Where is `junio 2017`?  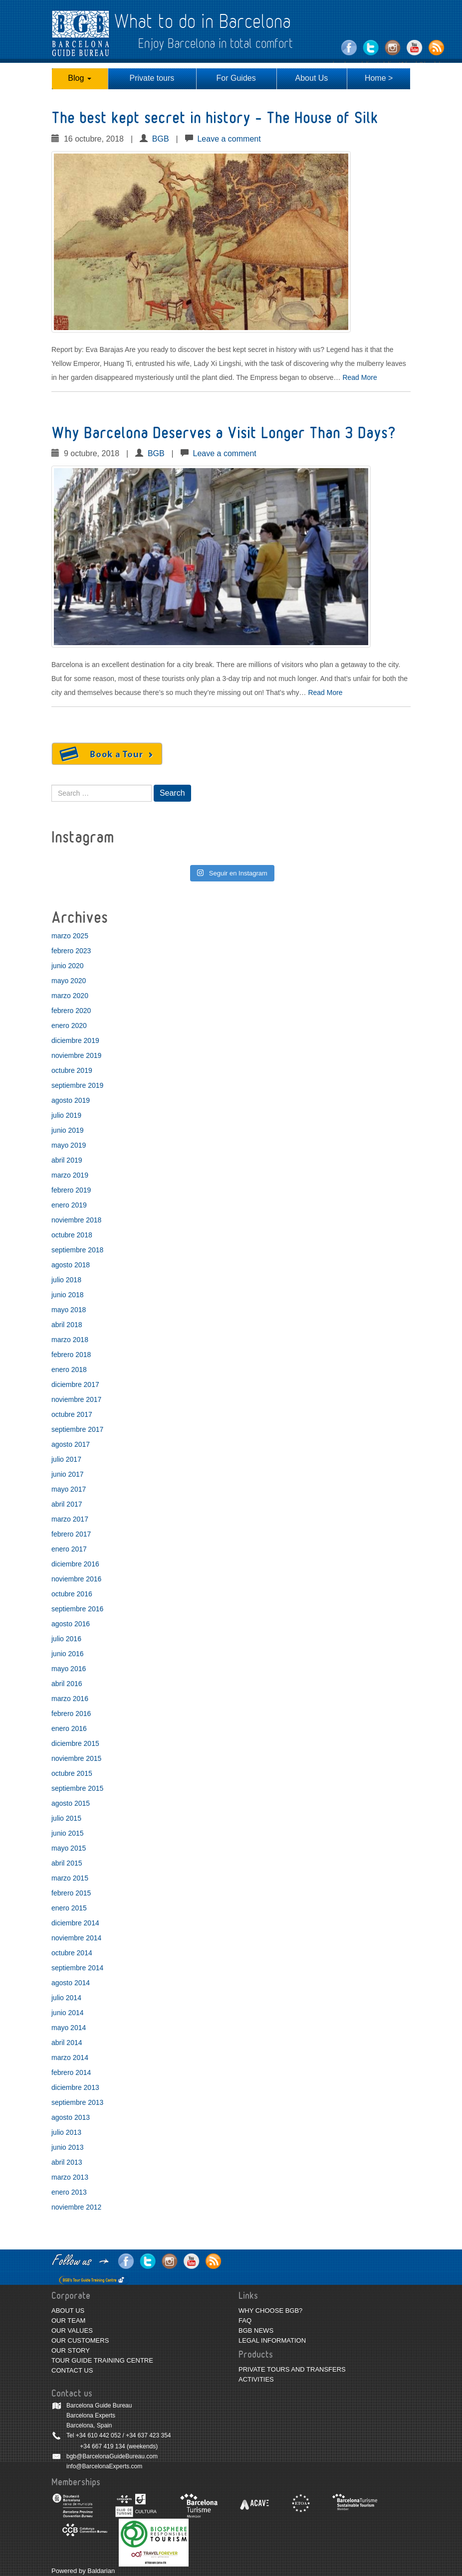 junio 2017 is located at coordinates (67, 1474).